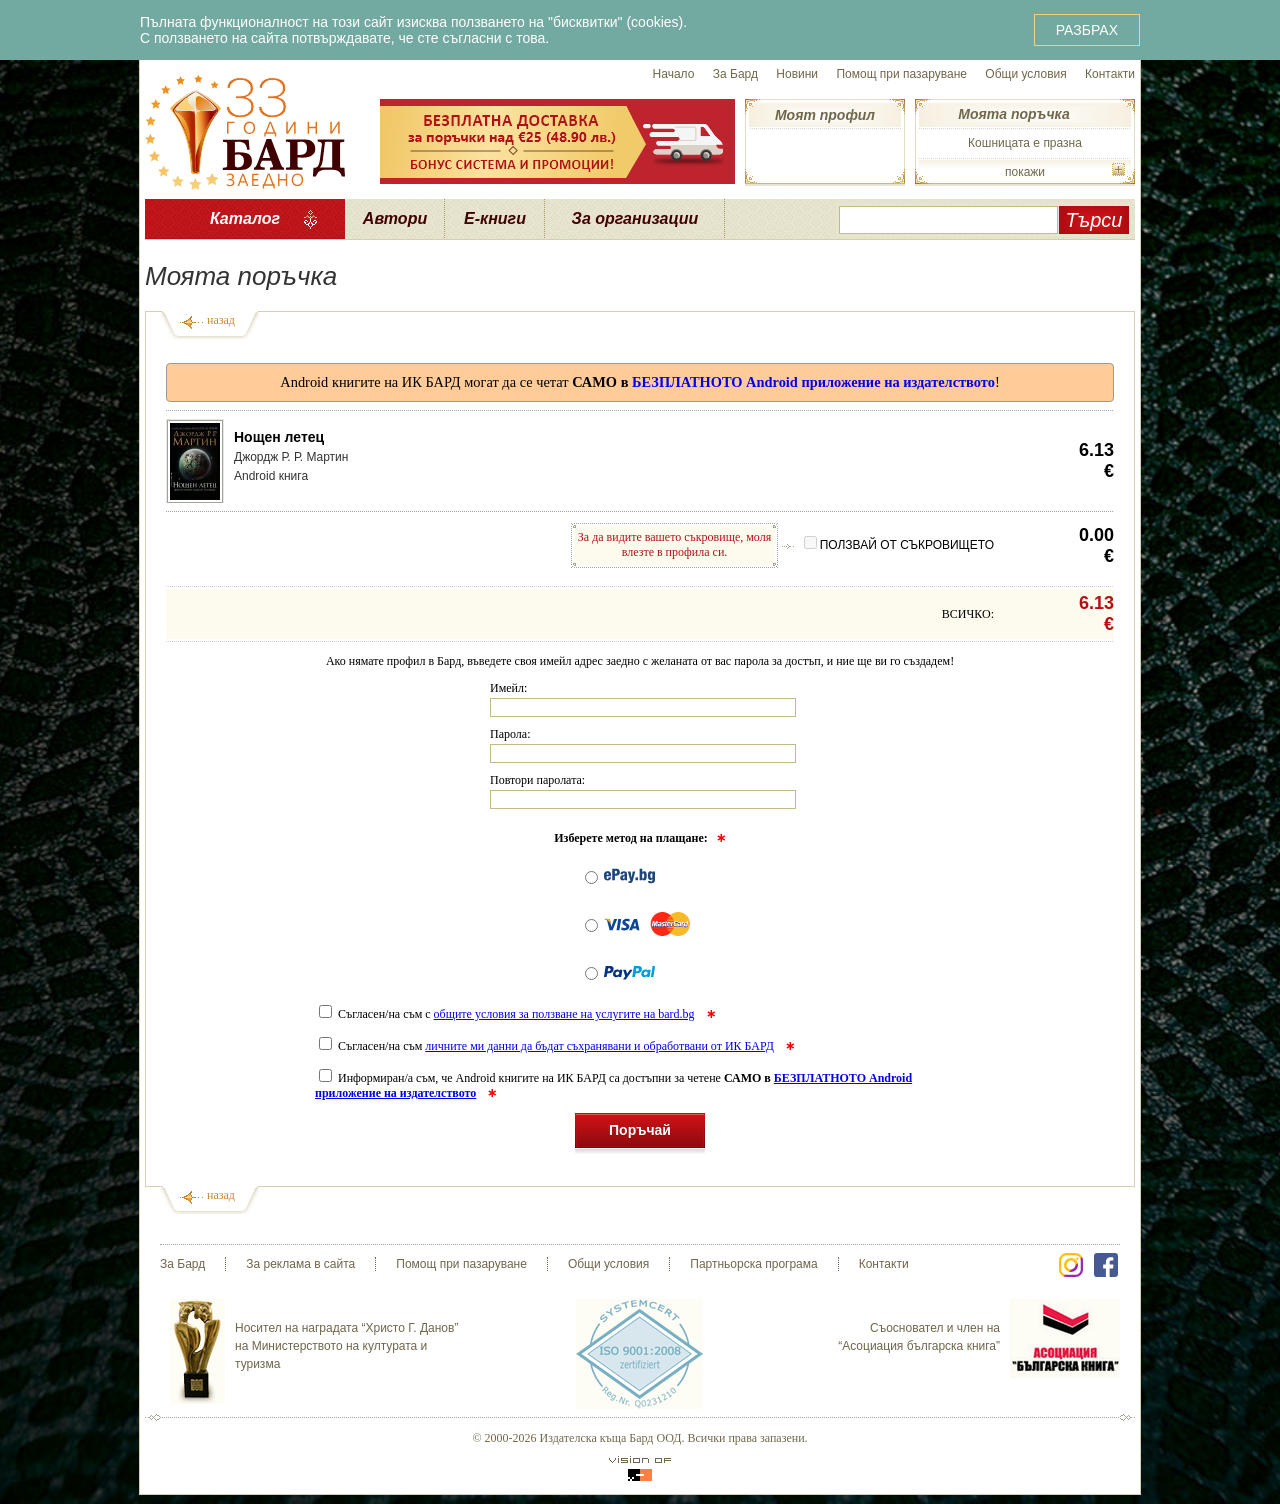 The width and height of the screenshot is (1280, 1504). I want to click on За организации, so click(635, 218).